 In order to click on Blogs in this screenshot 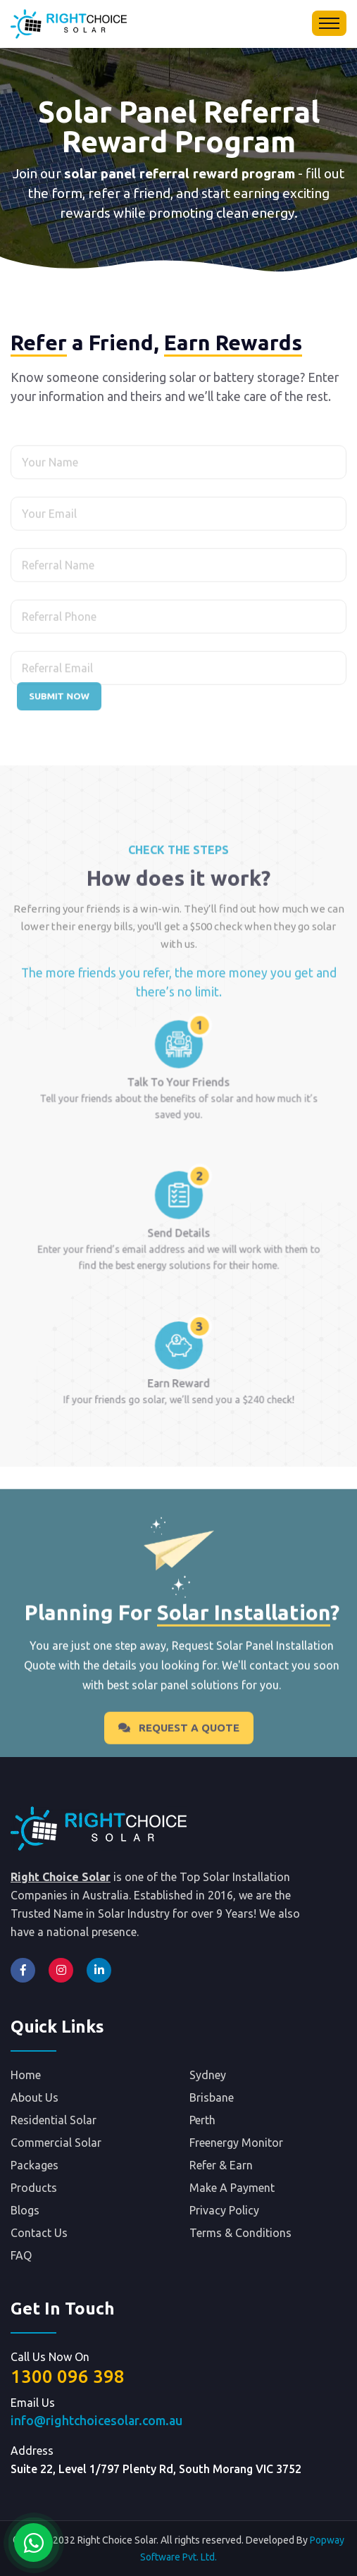, I will do `click(25, 2210)`.